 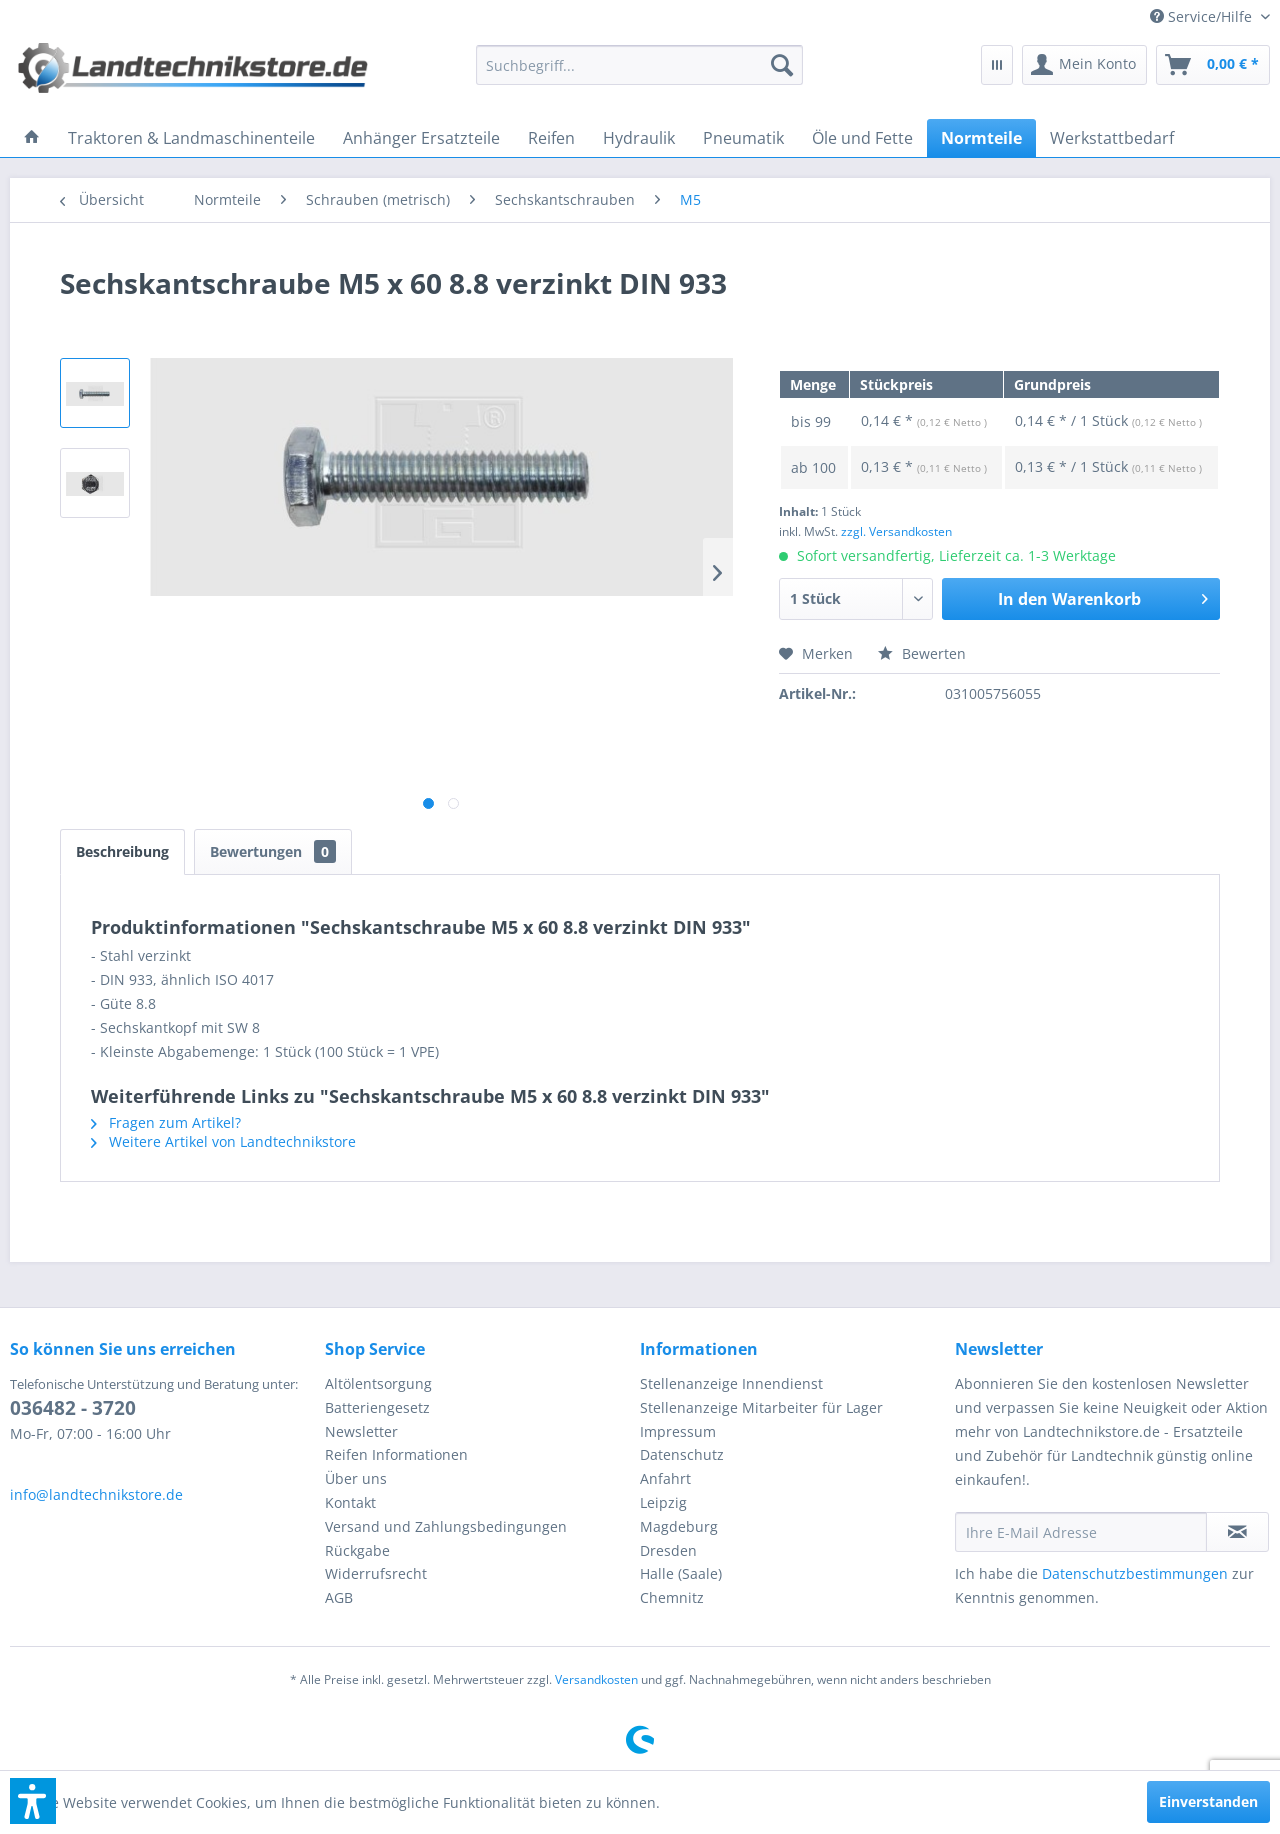 I want to click on [button], so click(x=33, y=1801).